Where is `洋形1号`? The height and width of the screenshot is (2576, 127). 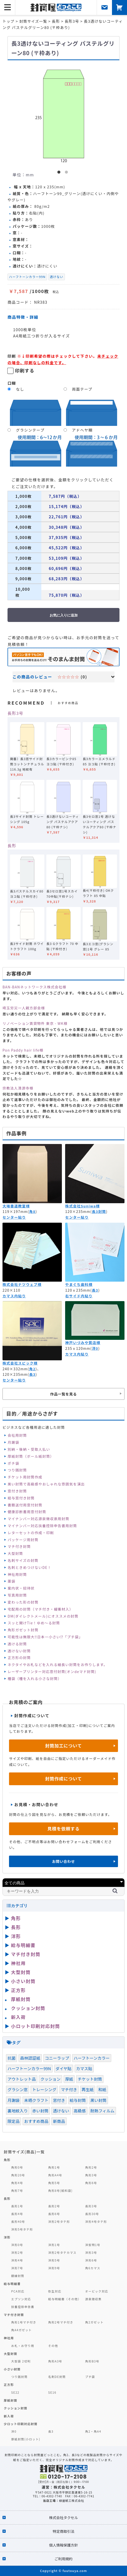
洋形1号 is located at coordinates (54, 2245).